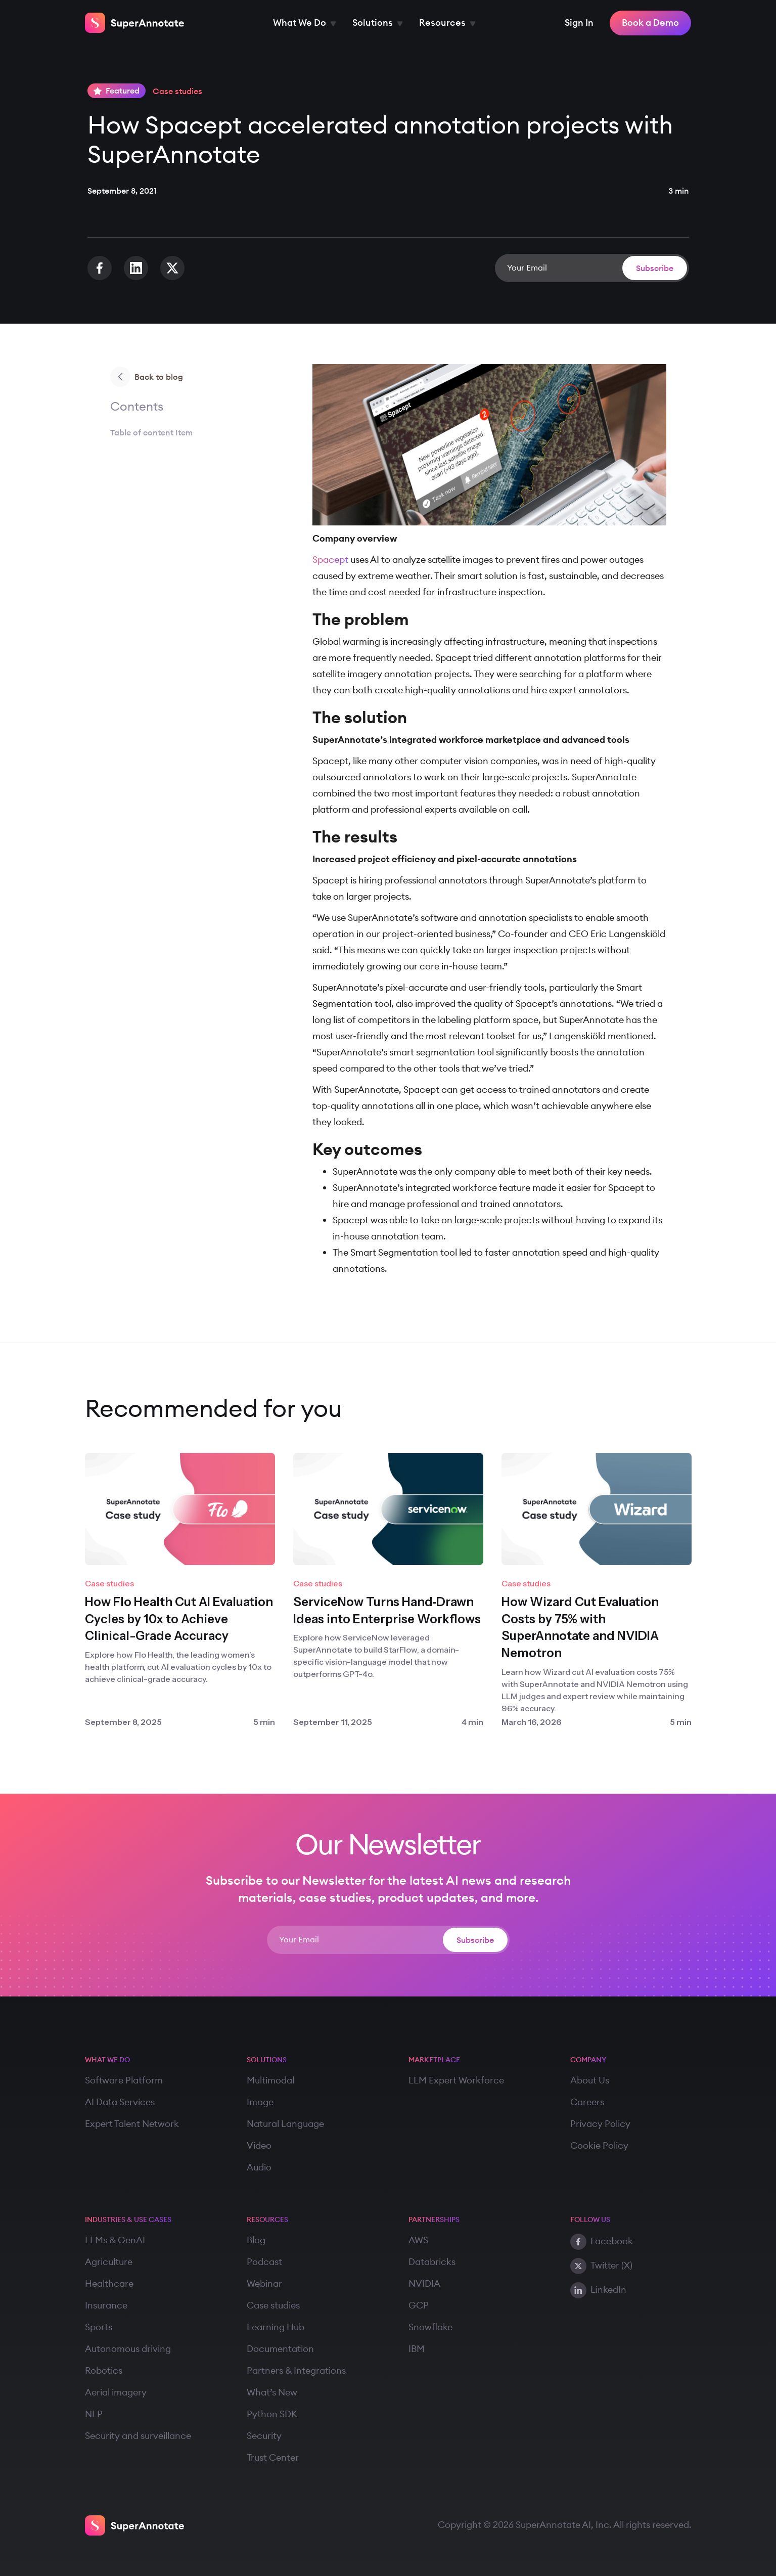 This screenshot has height=2576, width=776. Describe the element at coordinates (273, 2305) in the screenshot. I see `Case studies` at that location.